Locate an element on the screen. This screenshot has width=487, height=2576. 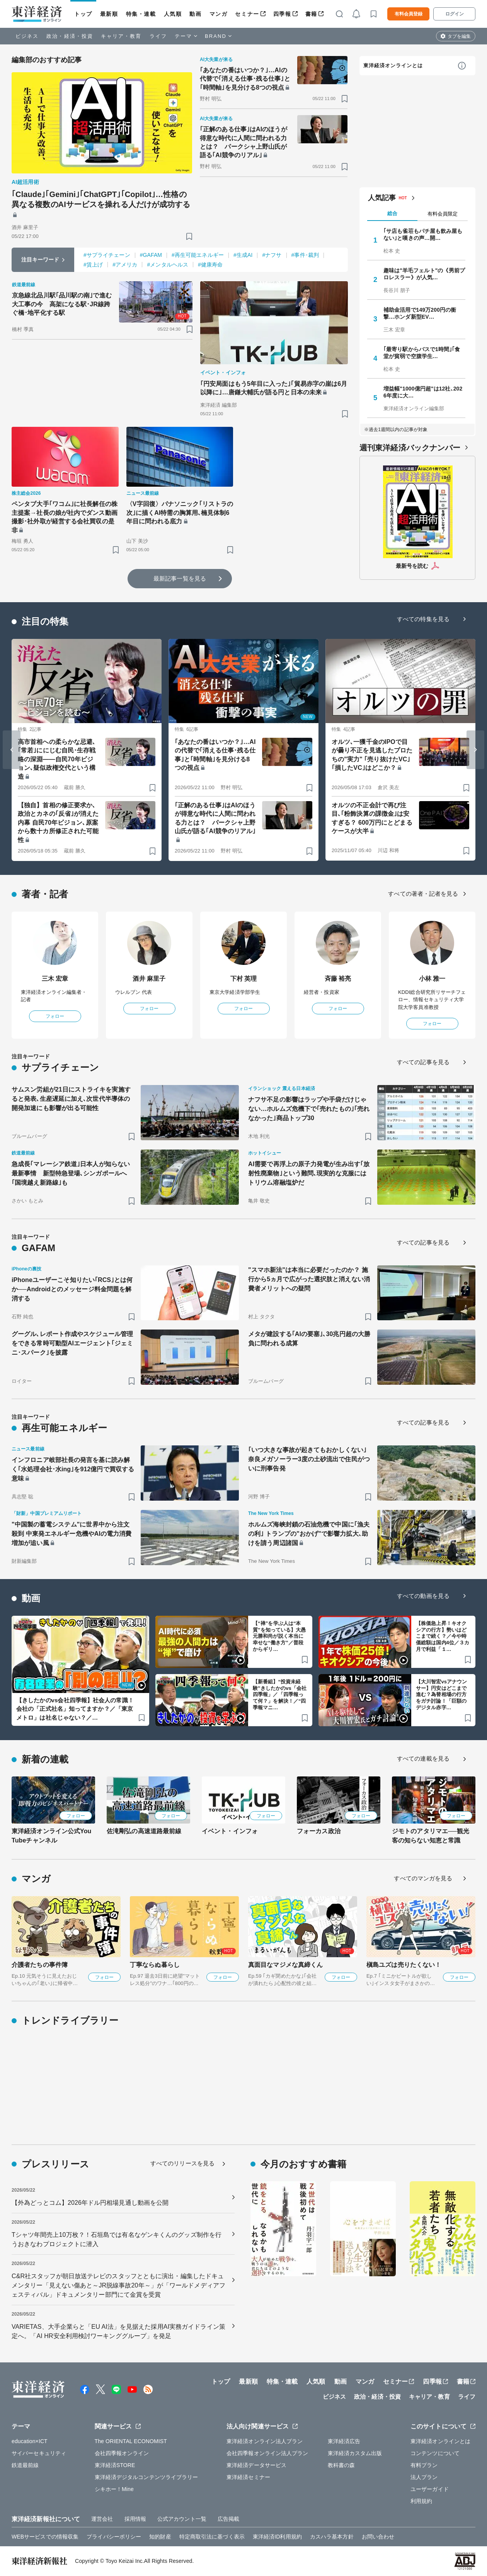
｢円安局面はもう5年目に入った｣｢貿易赤字の崖は6月以降に｣…唐鎌大輔氏が語る円と日本の未来 is located at coordinates (273, 388).